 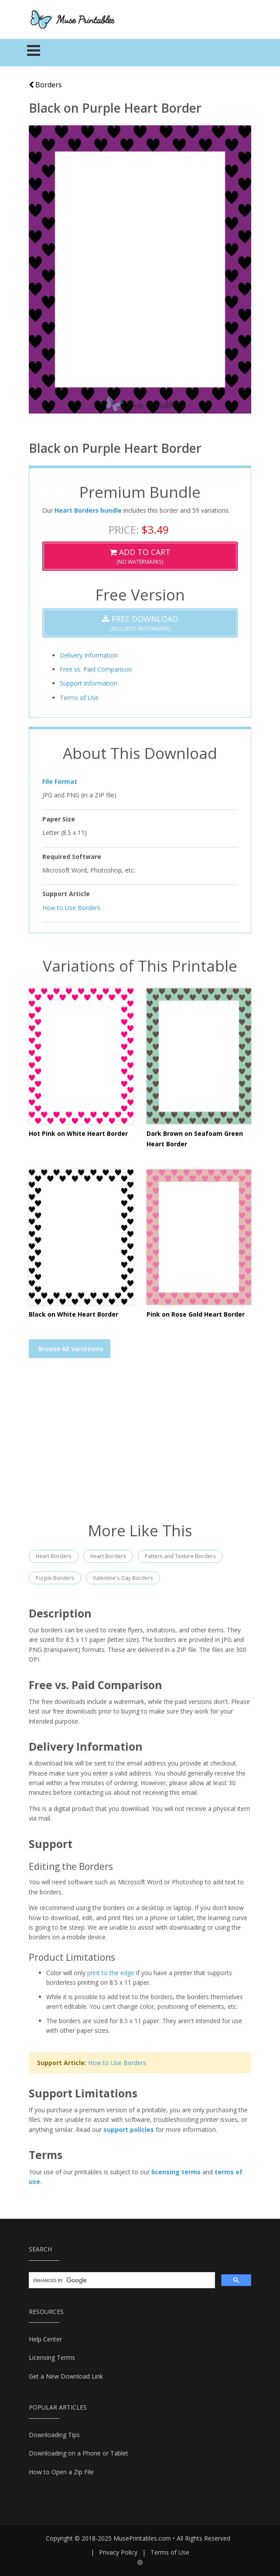 What do you see at coordinates (33, 53) in the screenshot?
I see `[Toggle navigation]` at bounding box center [33, 53].